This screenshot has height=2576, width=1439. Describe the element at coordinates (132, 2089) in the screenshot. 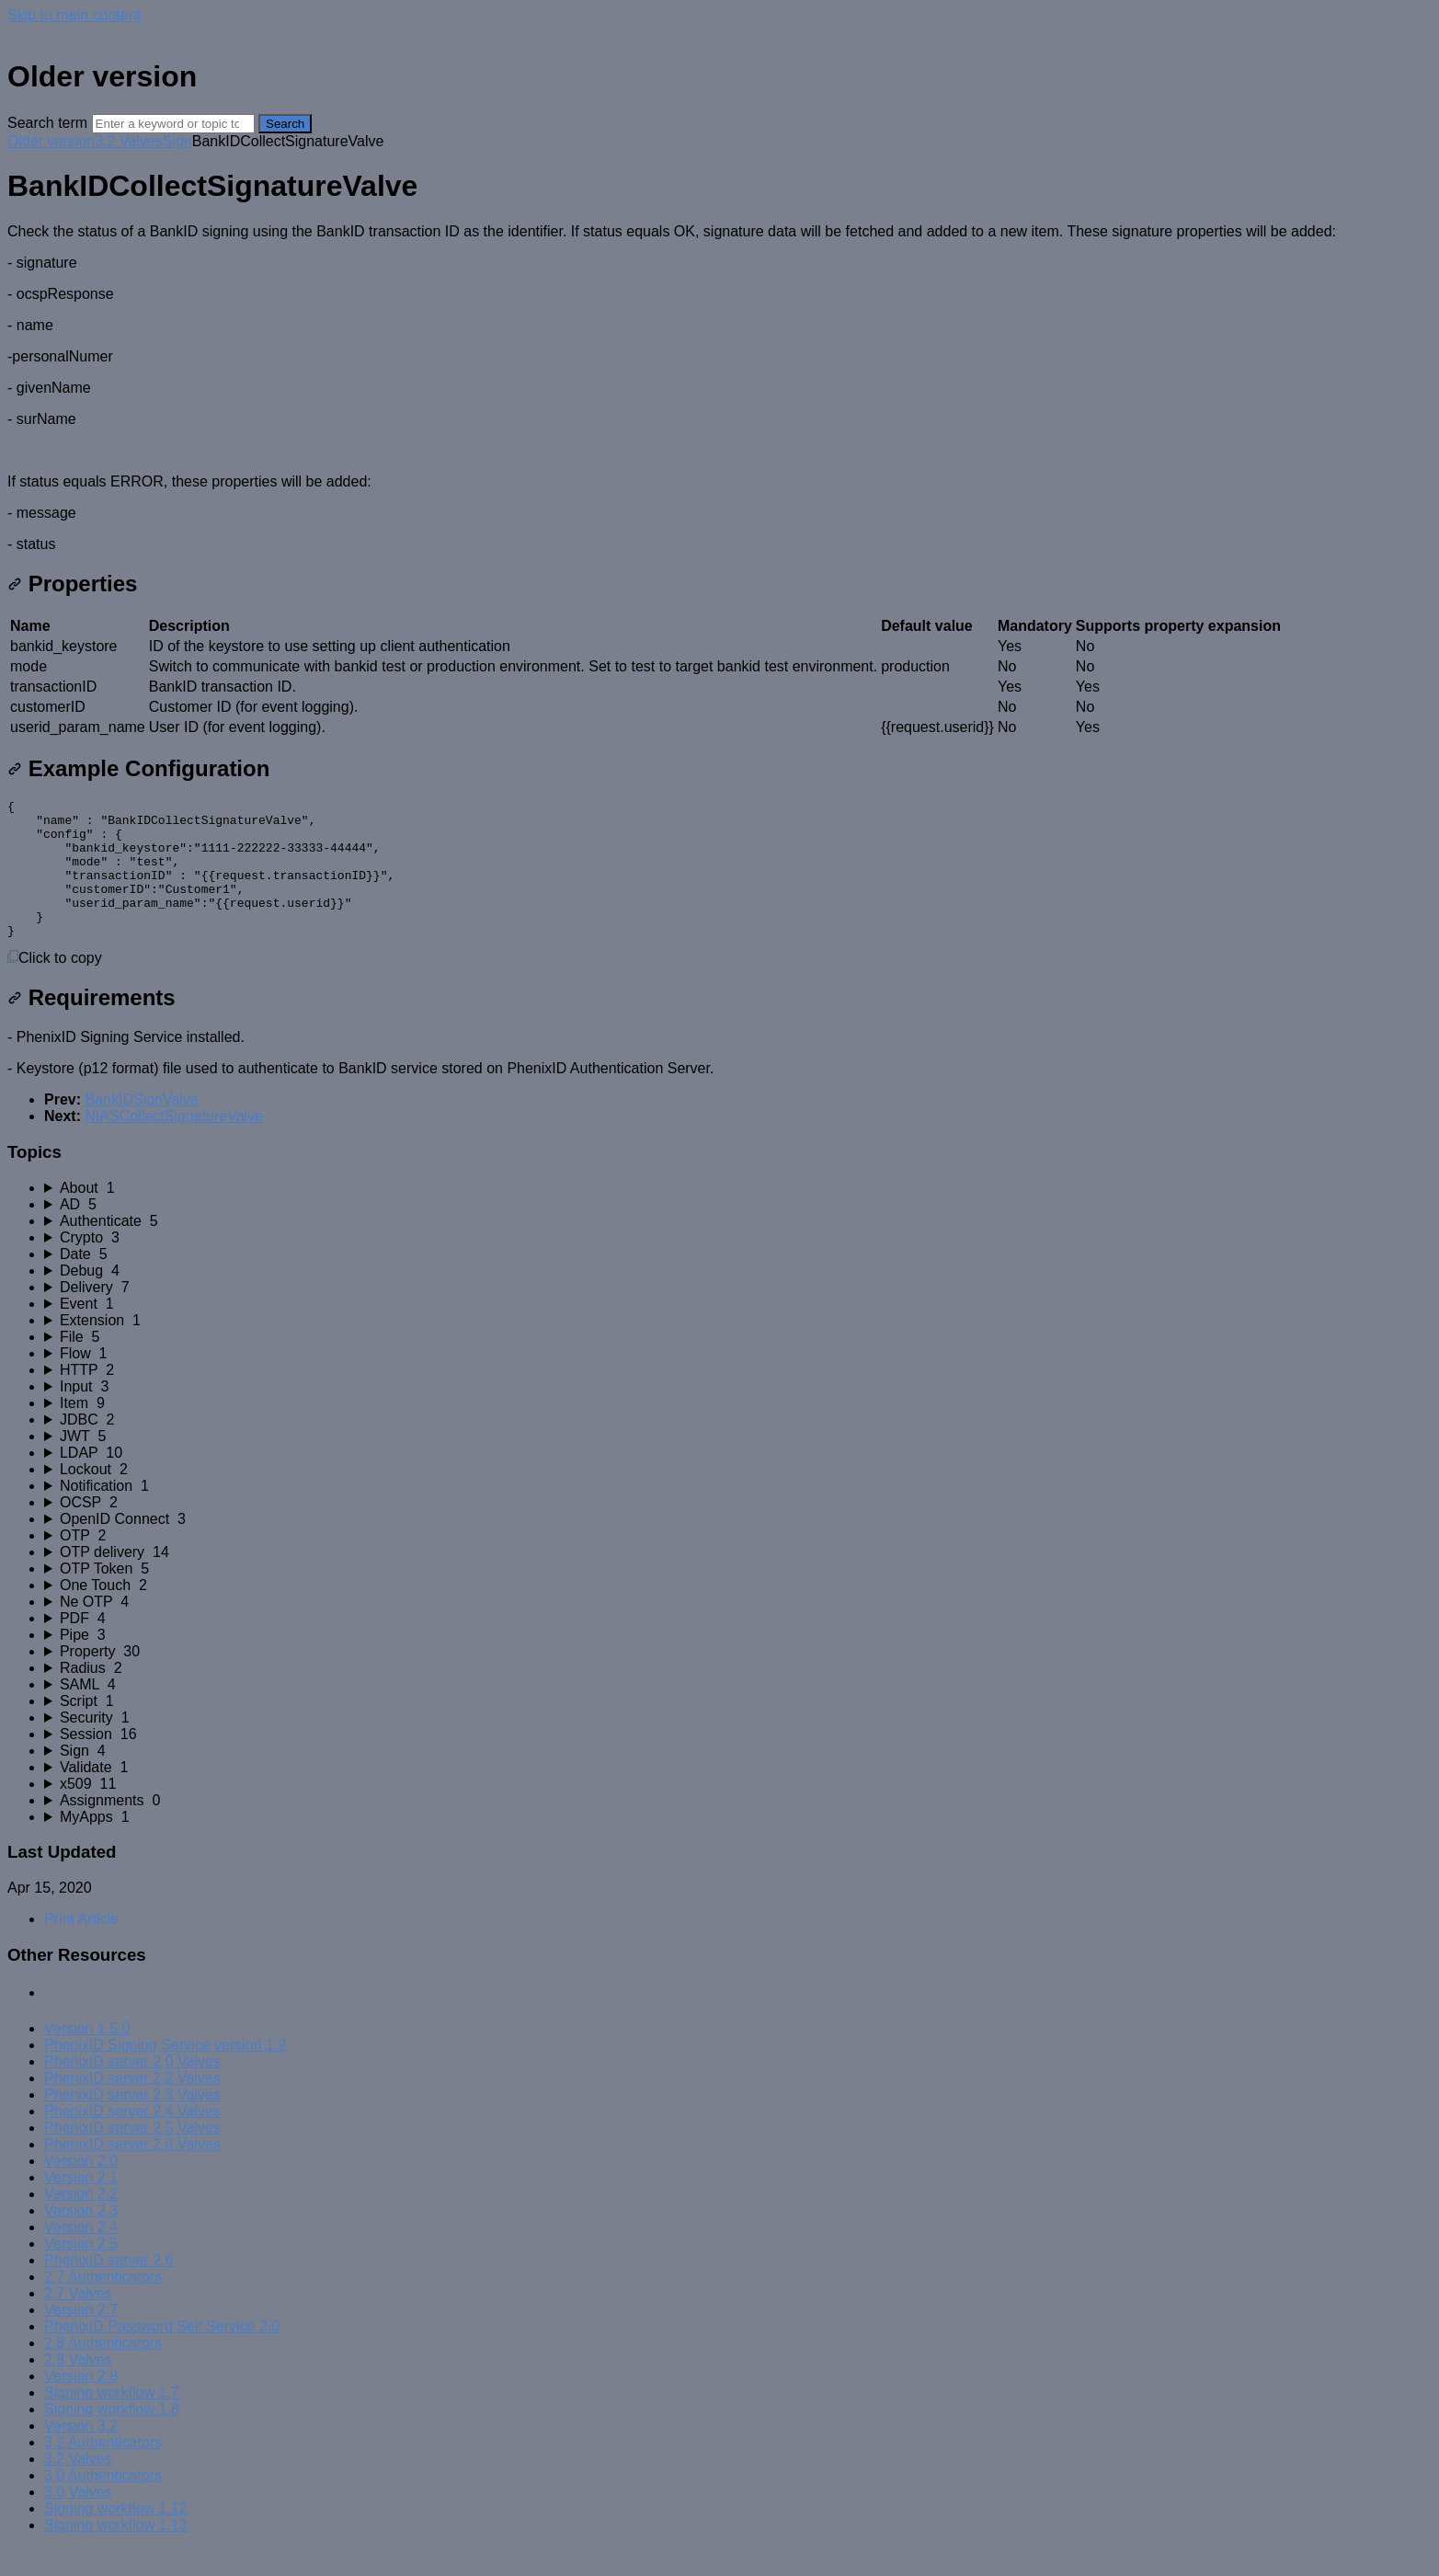

I see `PhenixID server 2.0 Valves` at that location.